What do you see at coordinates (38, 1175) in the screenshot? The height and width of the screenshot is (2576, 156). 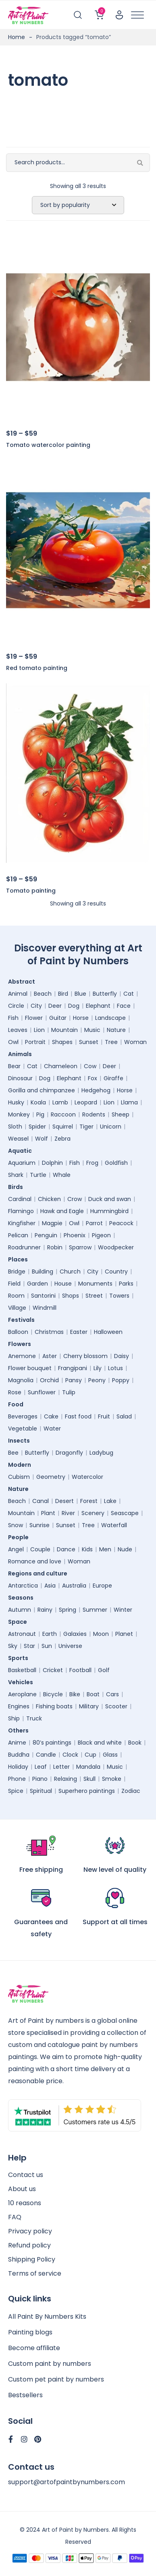 I see `Turtle` at bounding box center [38, 1175].